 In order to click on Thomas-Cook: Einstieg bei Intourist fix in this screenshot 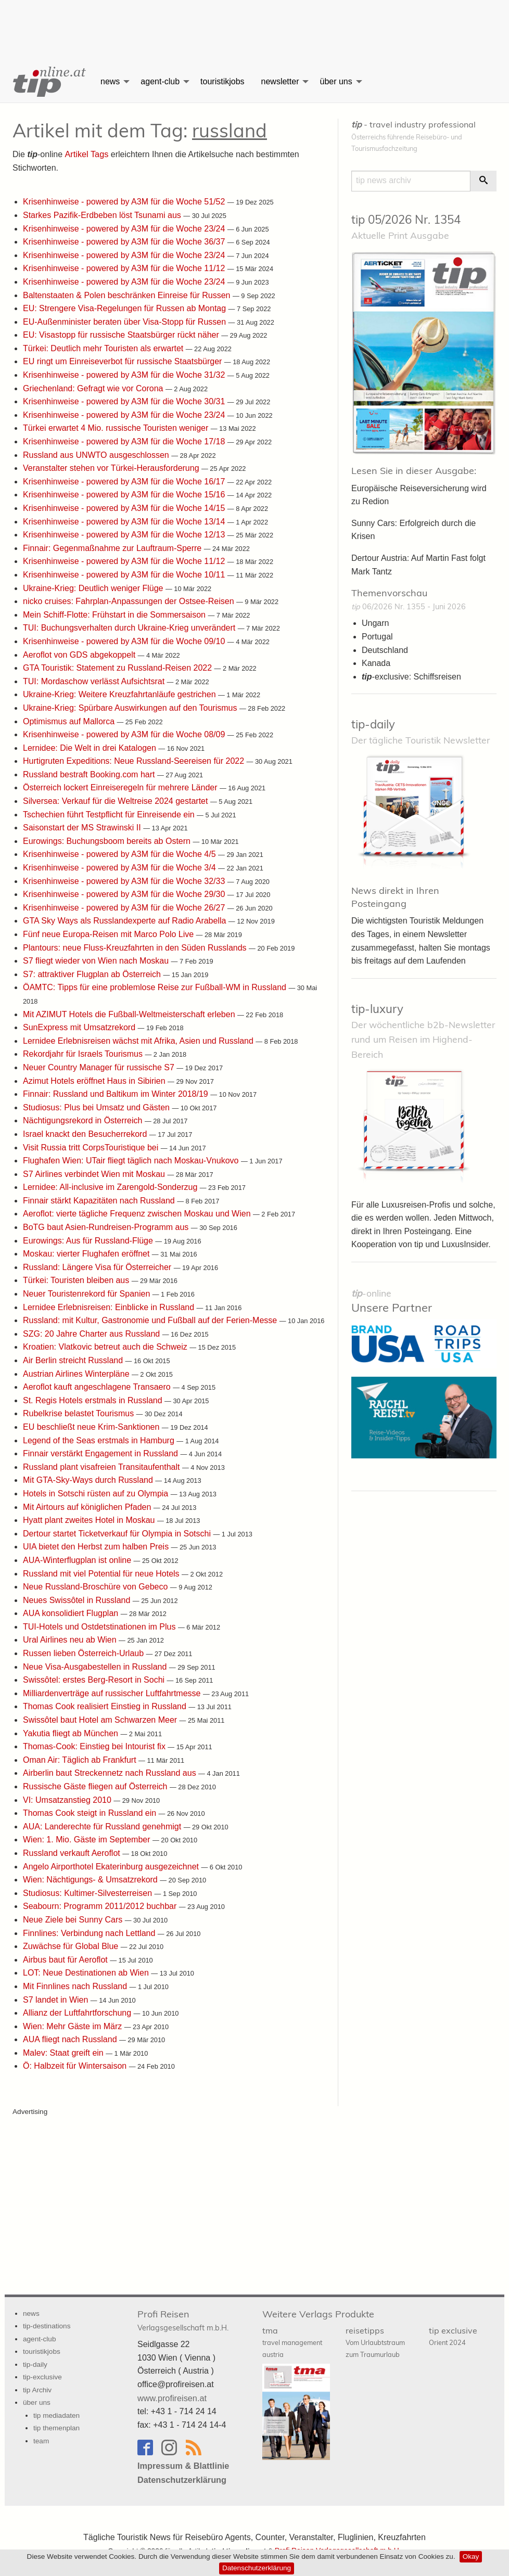, I will do `click(95, 1745)`.